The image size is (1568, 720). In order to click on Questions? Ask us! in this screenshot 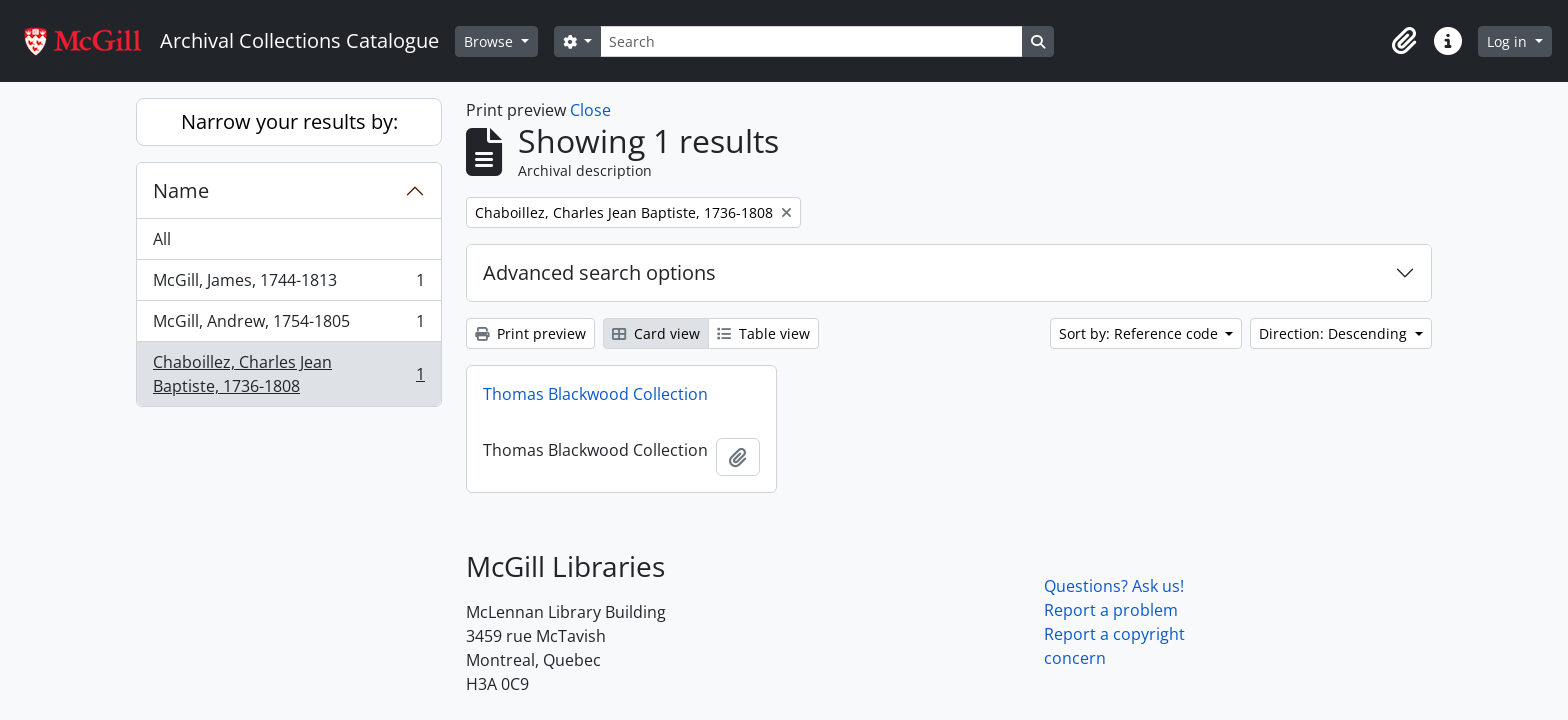, I will do `click(1114, 586)`.